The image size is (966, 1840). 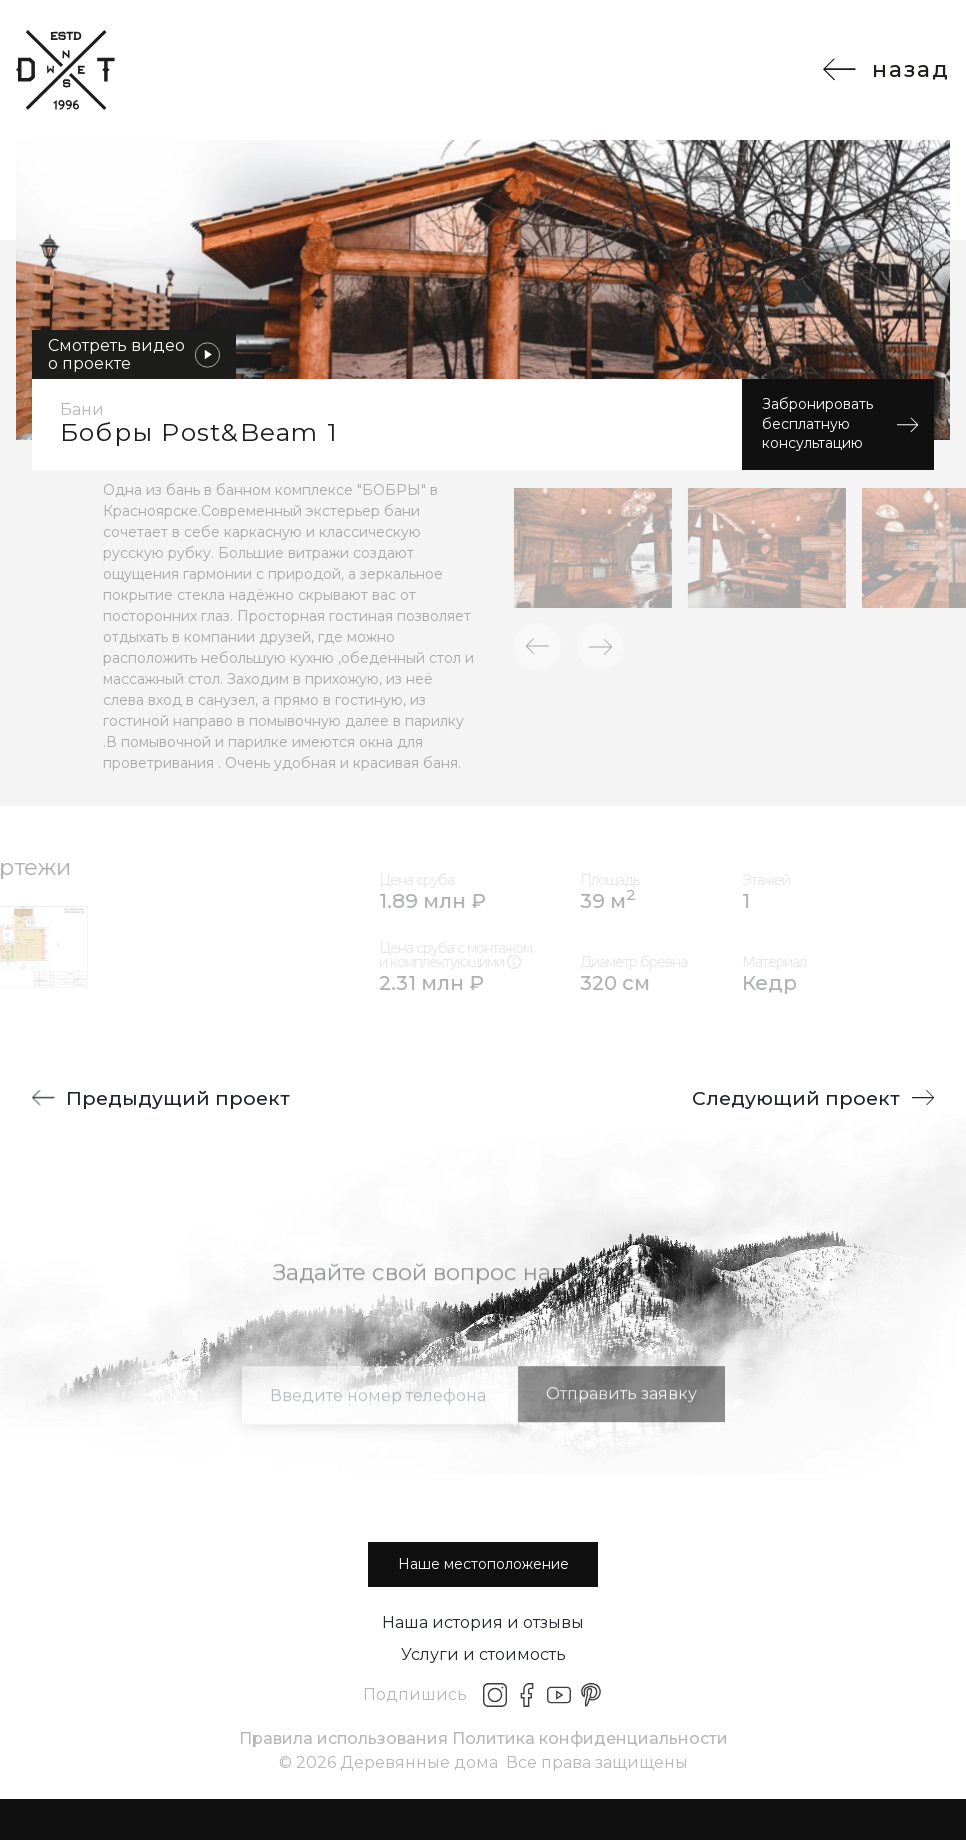 I want to click on Наше местоположение, so click(x=483, y=1564).